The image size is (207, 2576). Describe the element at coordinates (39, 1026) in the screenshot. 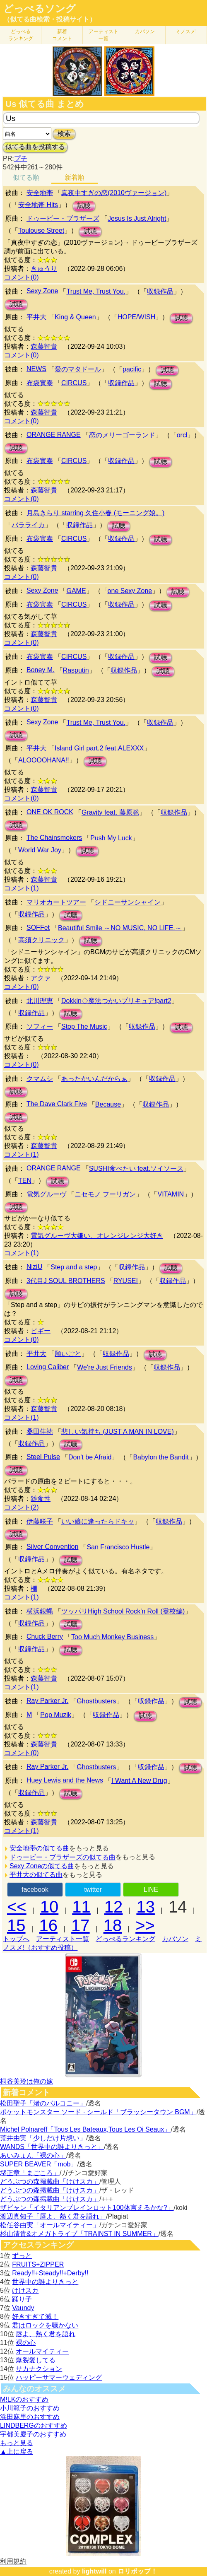

I see `ソフィー` at that location.